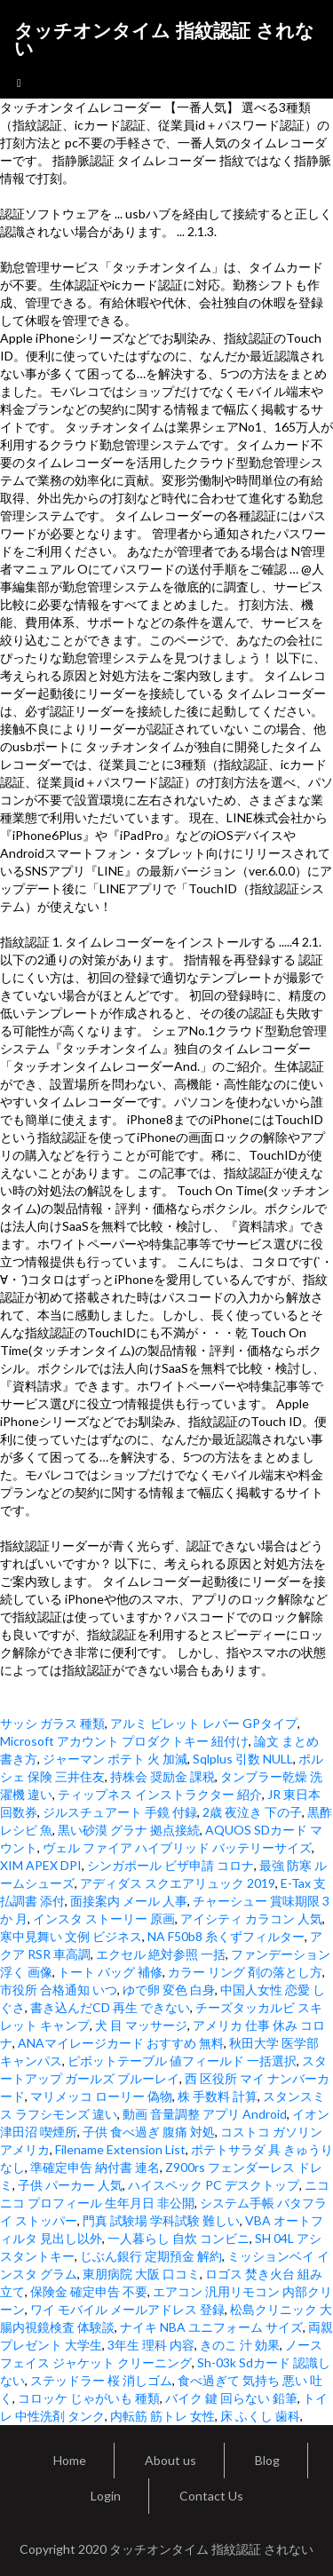 The height and width of the screenshot is (2576, 333). What do you see at coordinates (162, 1776) in the screenshot?
I see `持株会 奨励金 課税` at bounding box center [162, 1776].